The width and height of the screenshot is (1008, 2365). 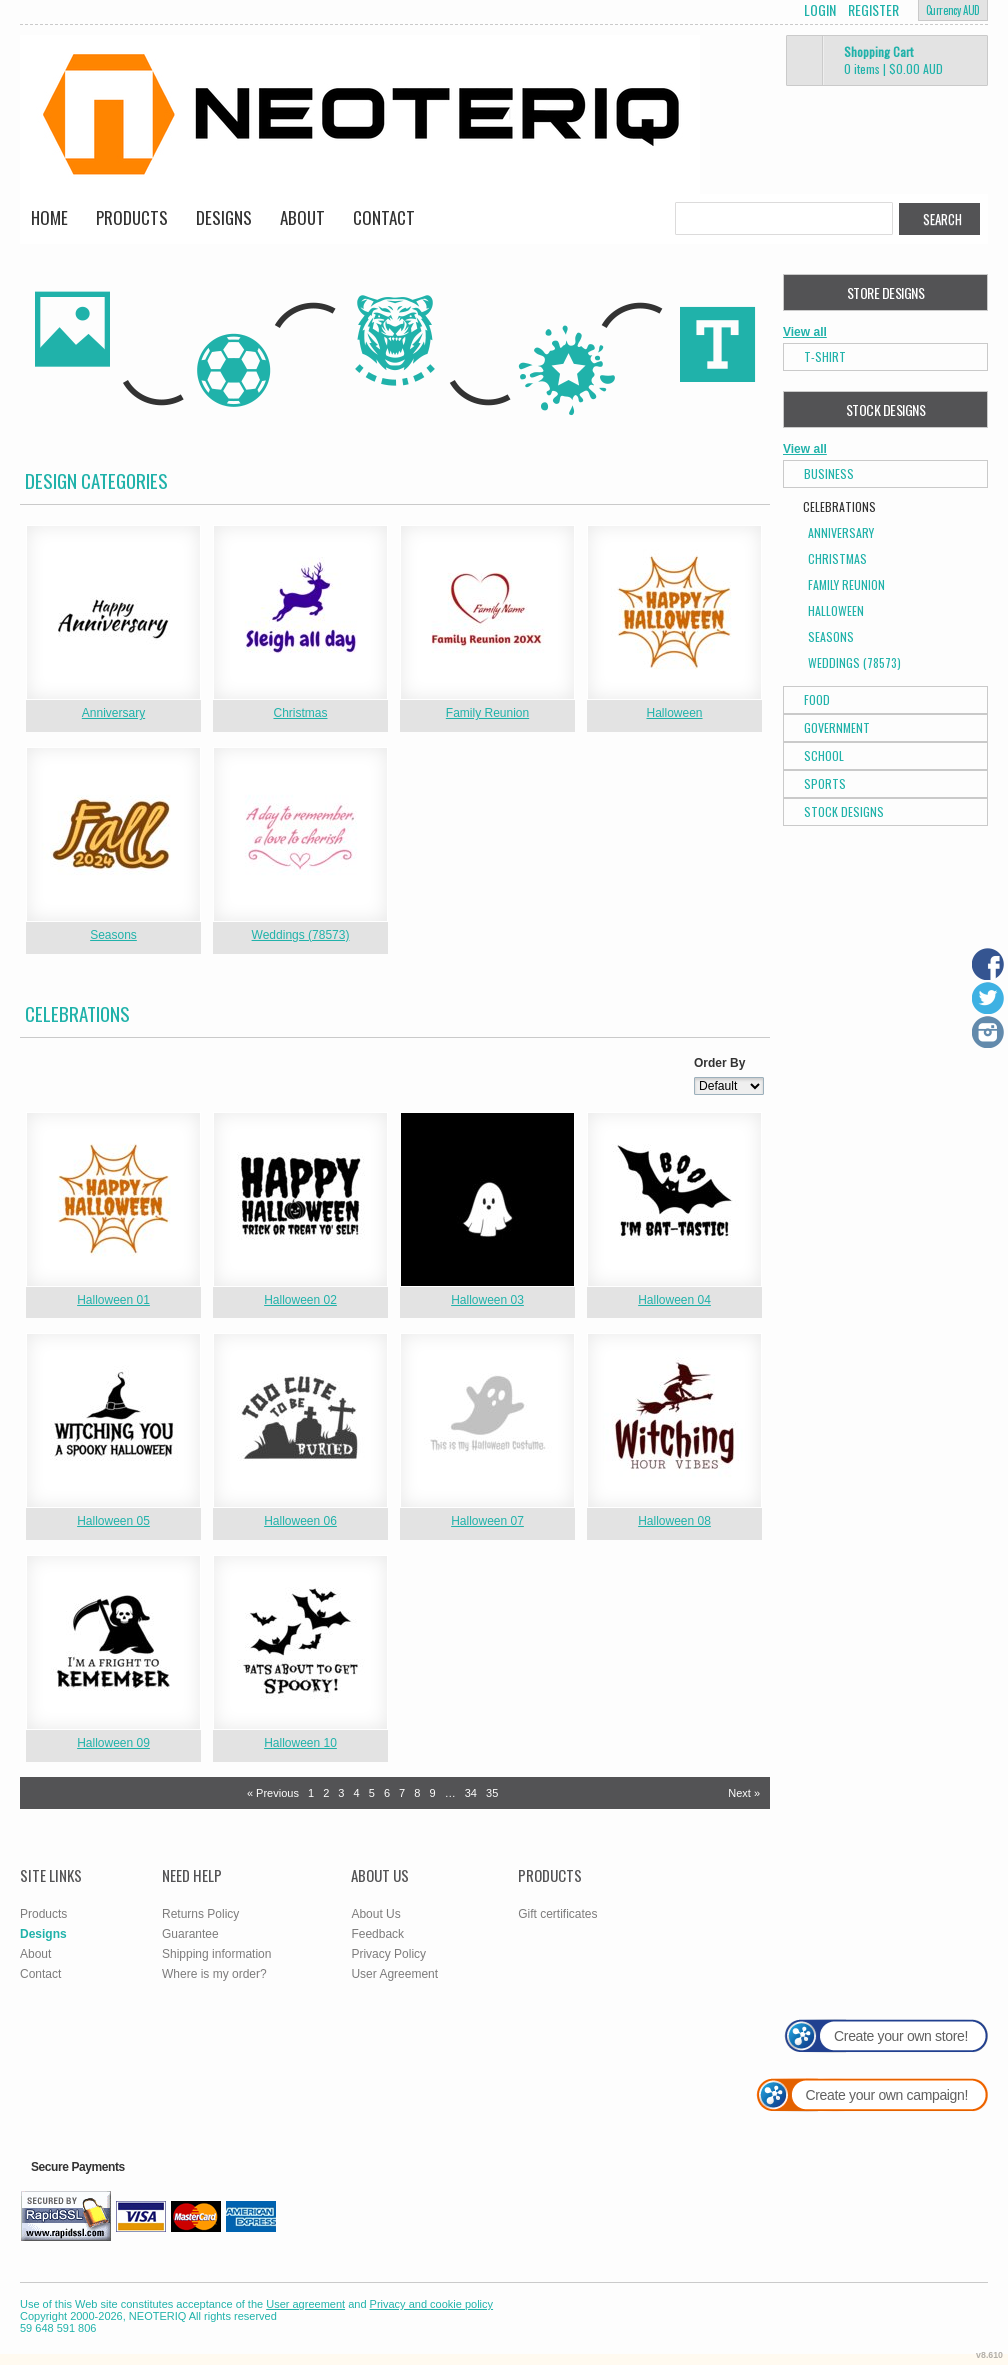 What do you see at coordinates (394, 1974) in the screenshot?
I see `User Agreement` at bounding box center [394, 1974].